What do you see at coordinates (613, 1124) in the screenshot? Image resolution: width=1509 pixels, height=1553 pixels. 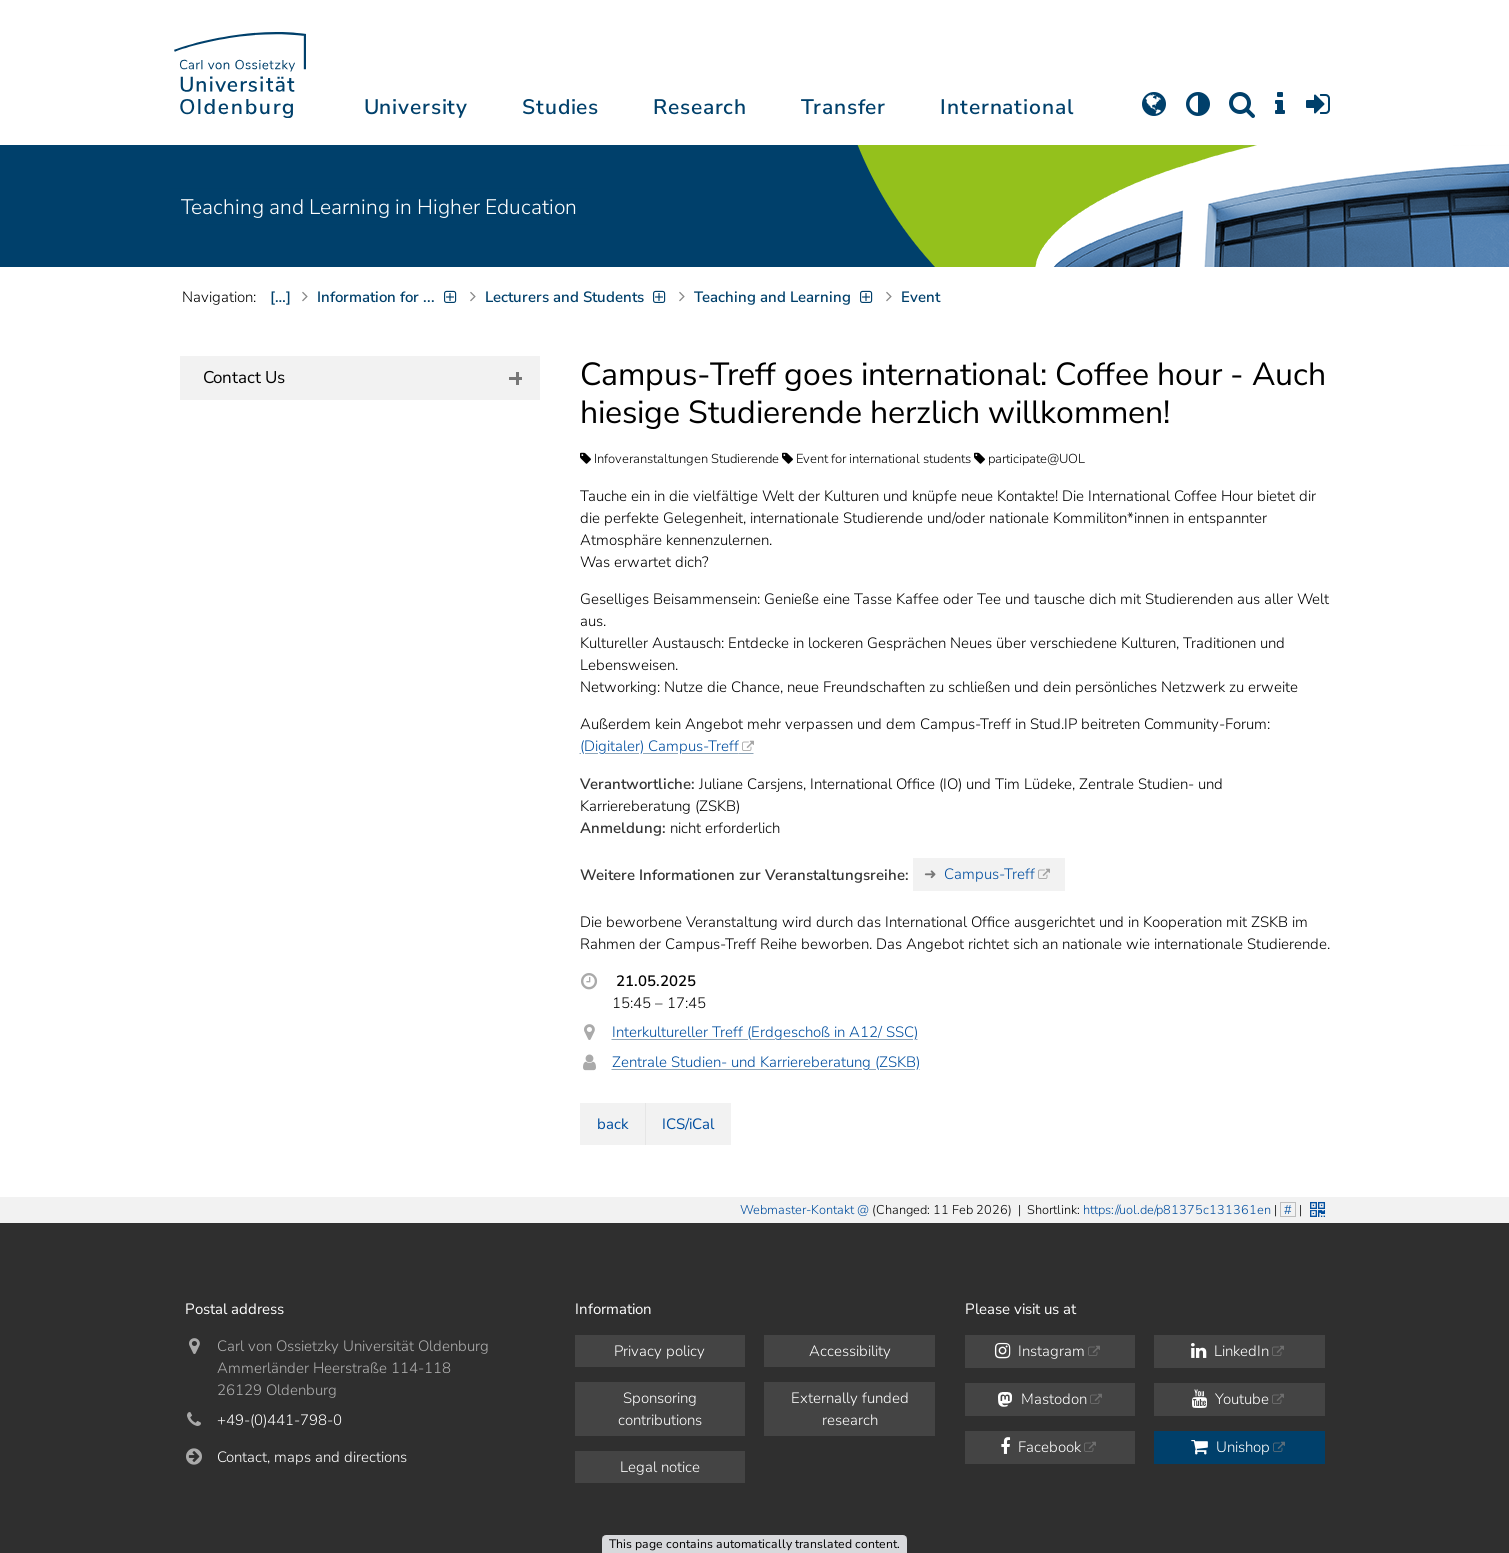 I see `back` at bounding box center [613, 1124].